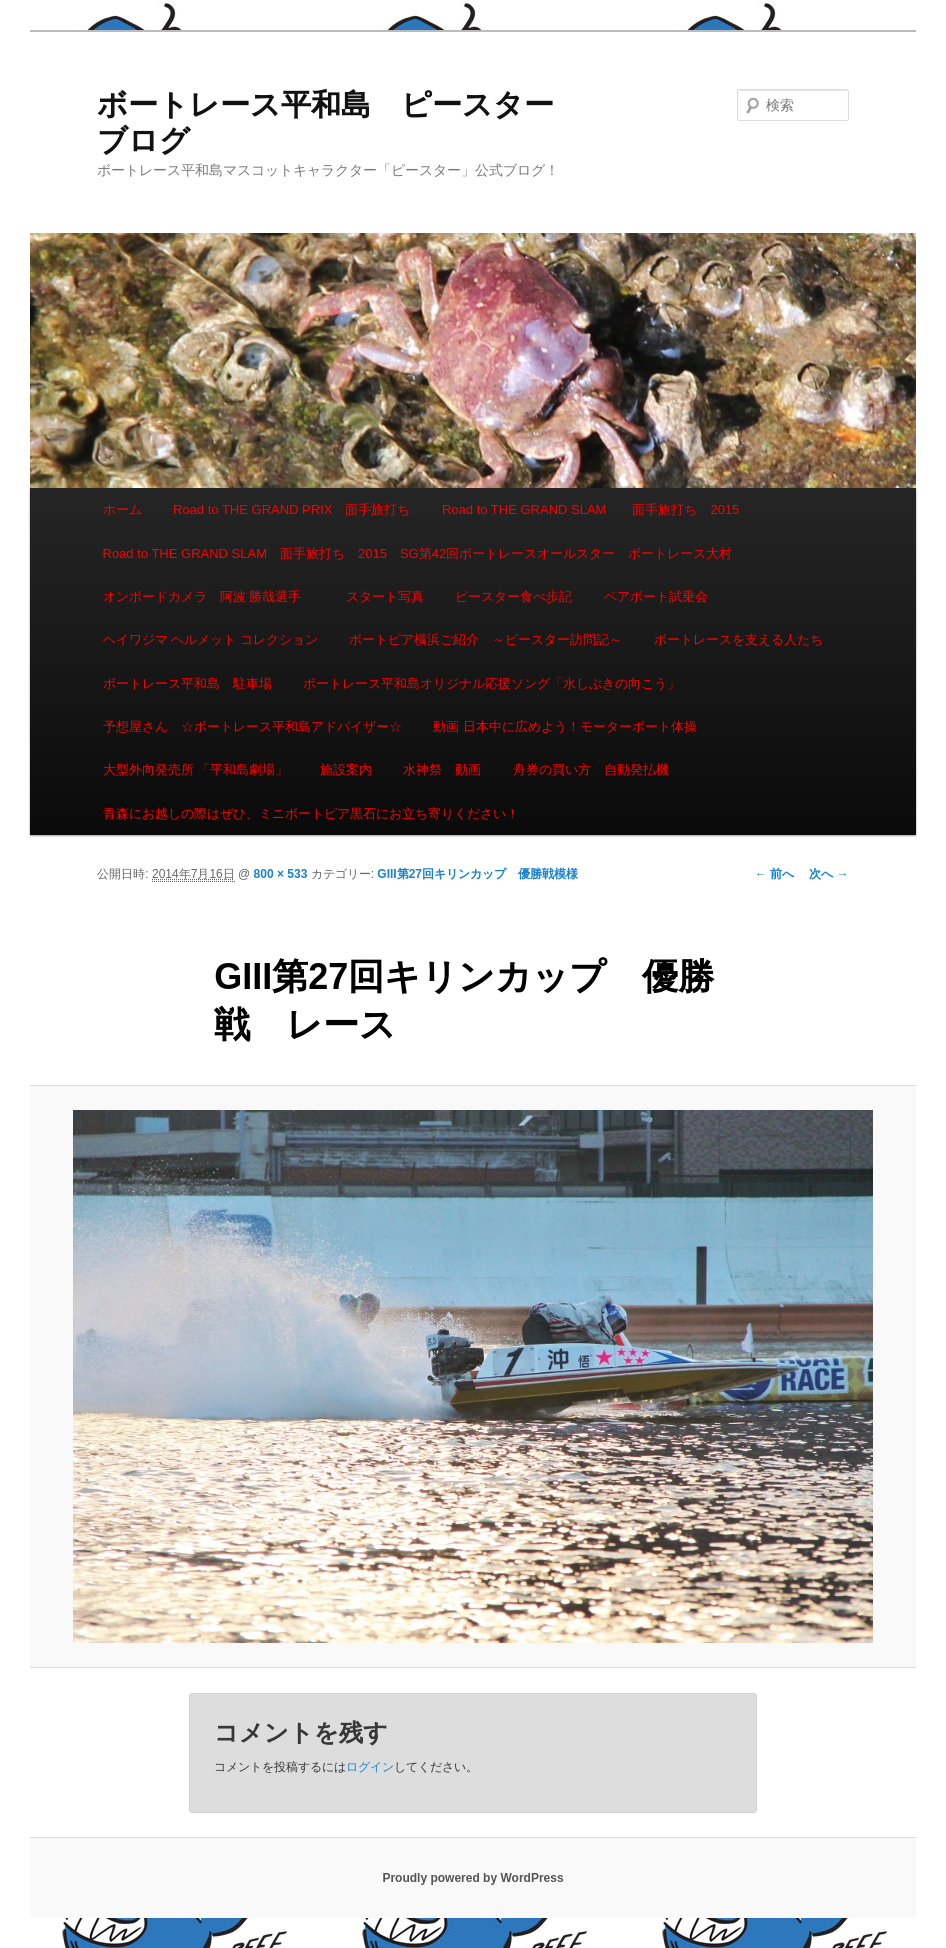  Describe the element at coordinates (210, 639) in the screenshot. I see `ヘイワジマ ヘルメット コレクション` at that location.